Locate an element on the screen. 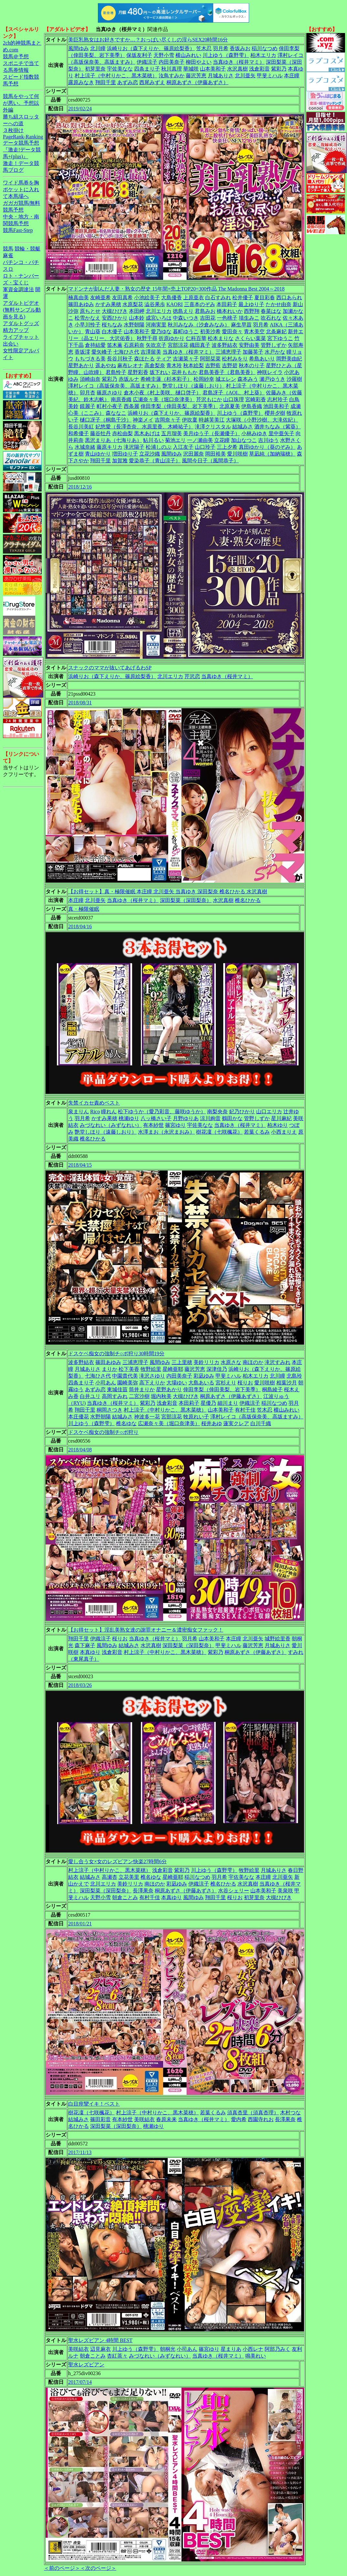  桜ちなみ is located at coordinates (112, 324).